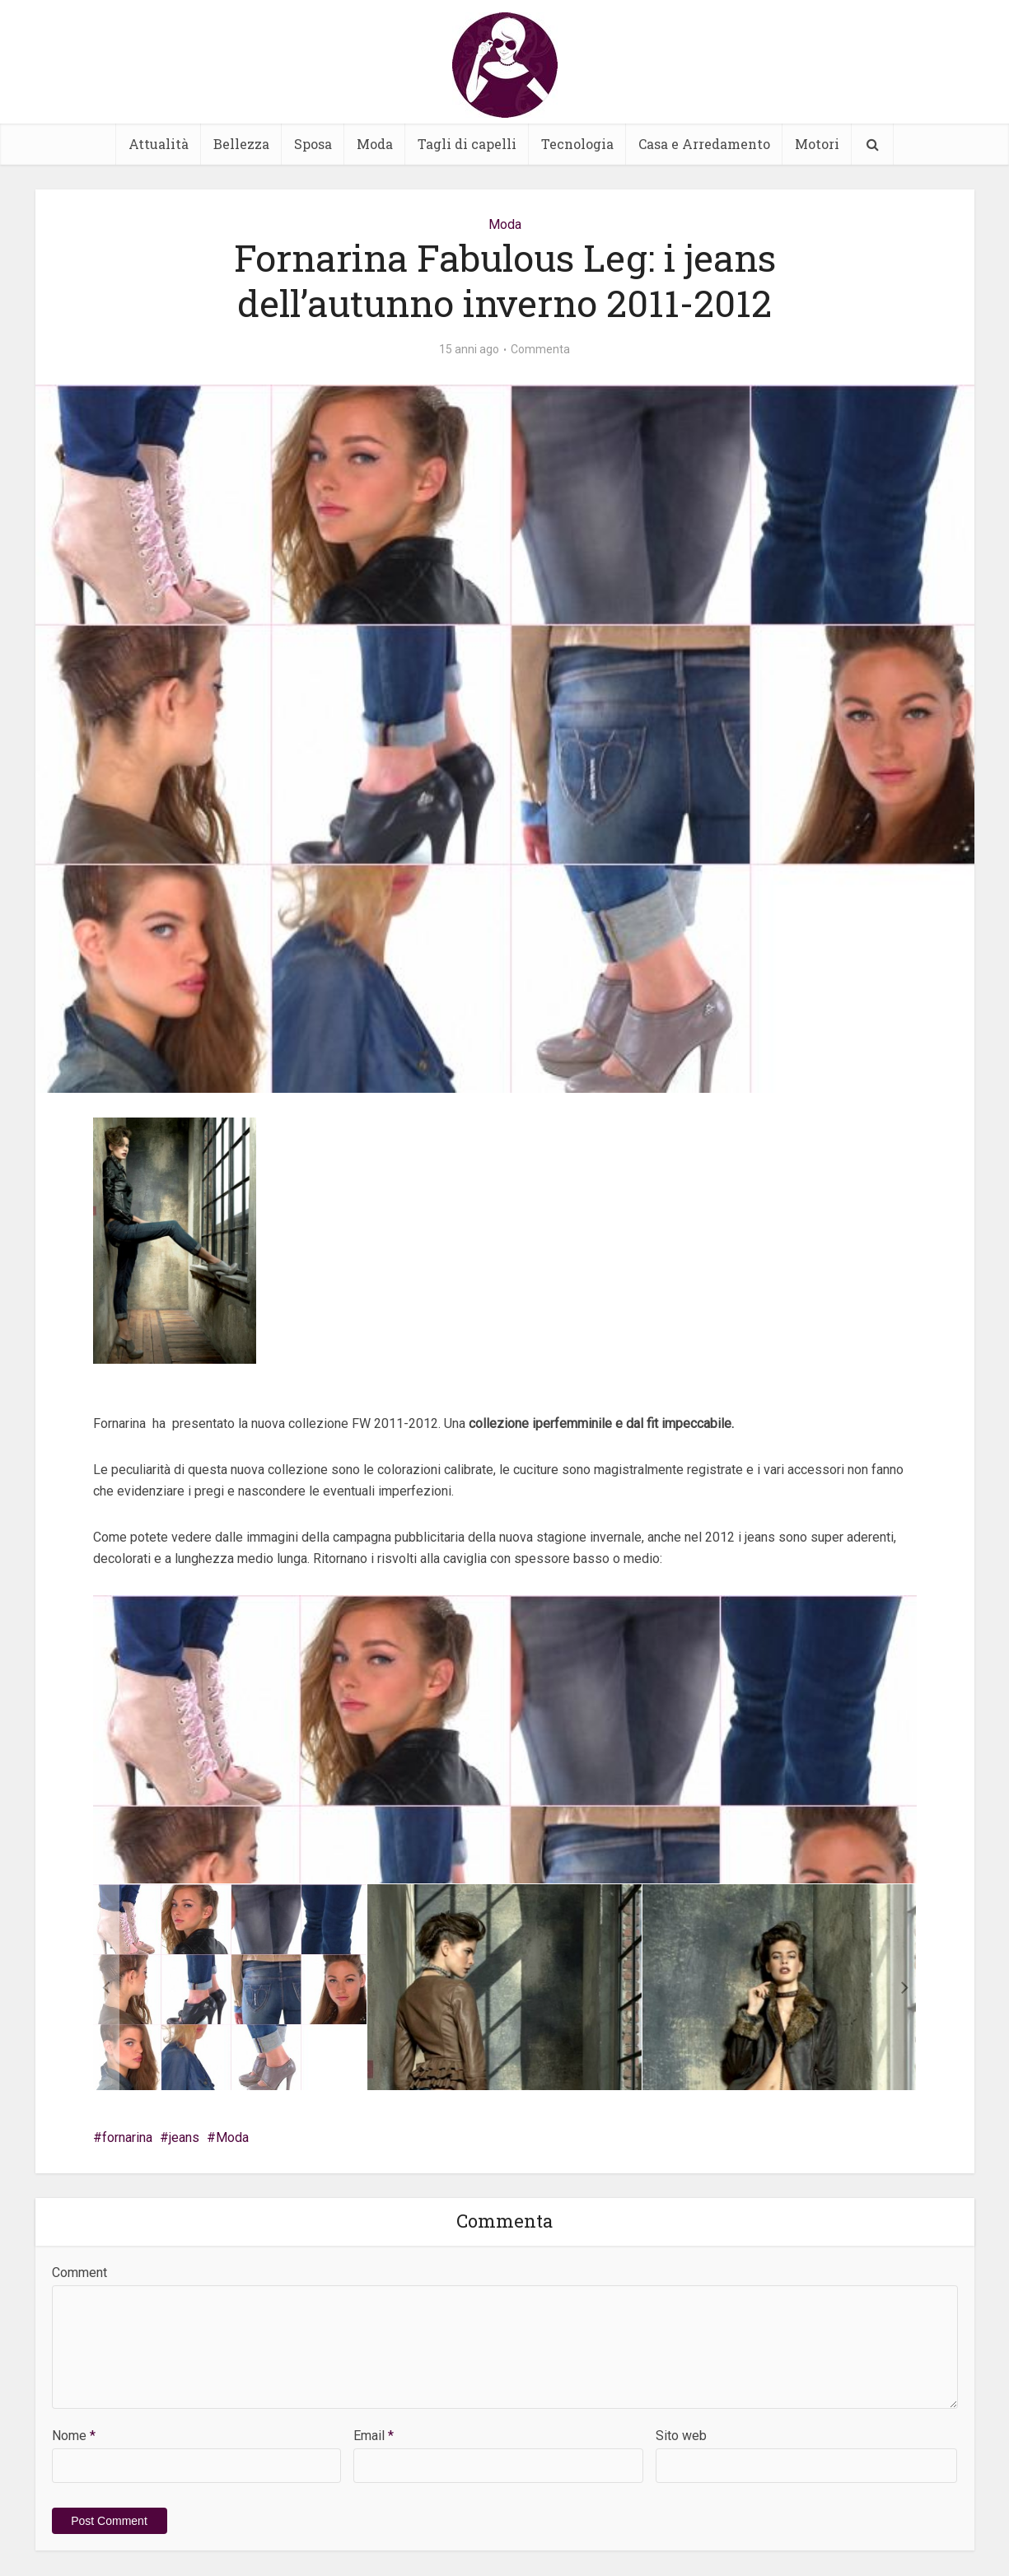  I want to click on Casa e Arredamento, so click(704, 143).